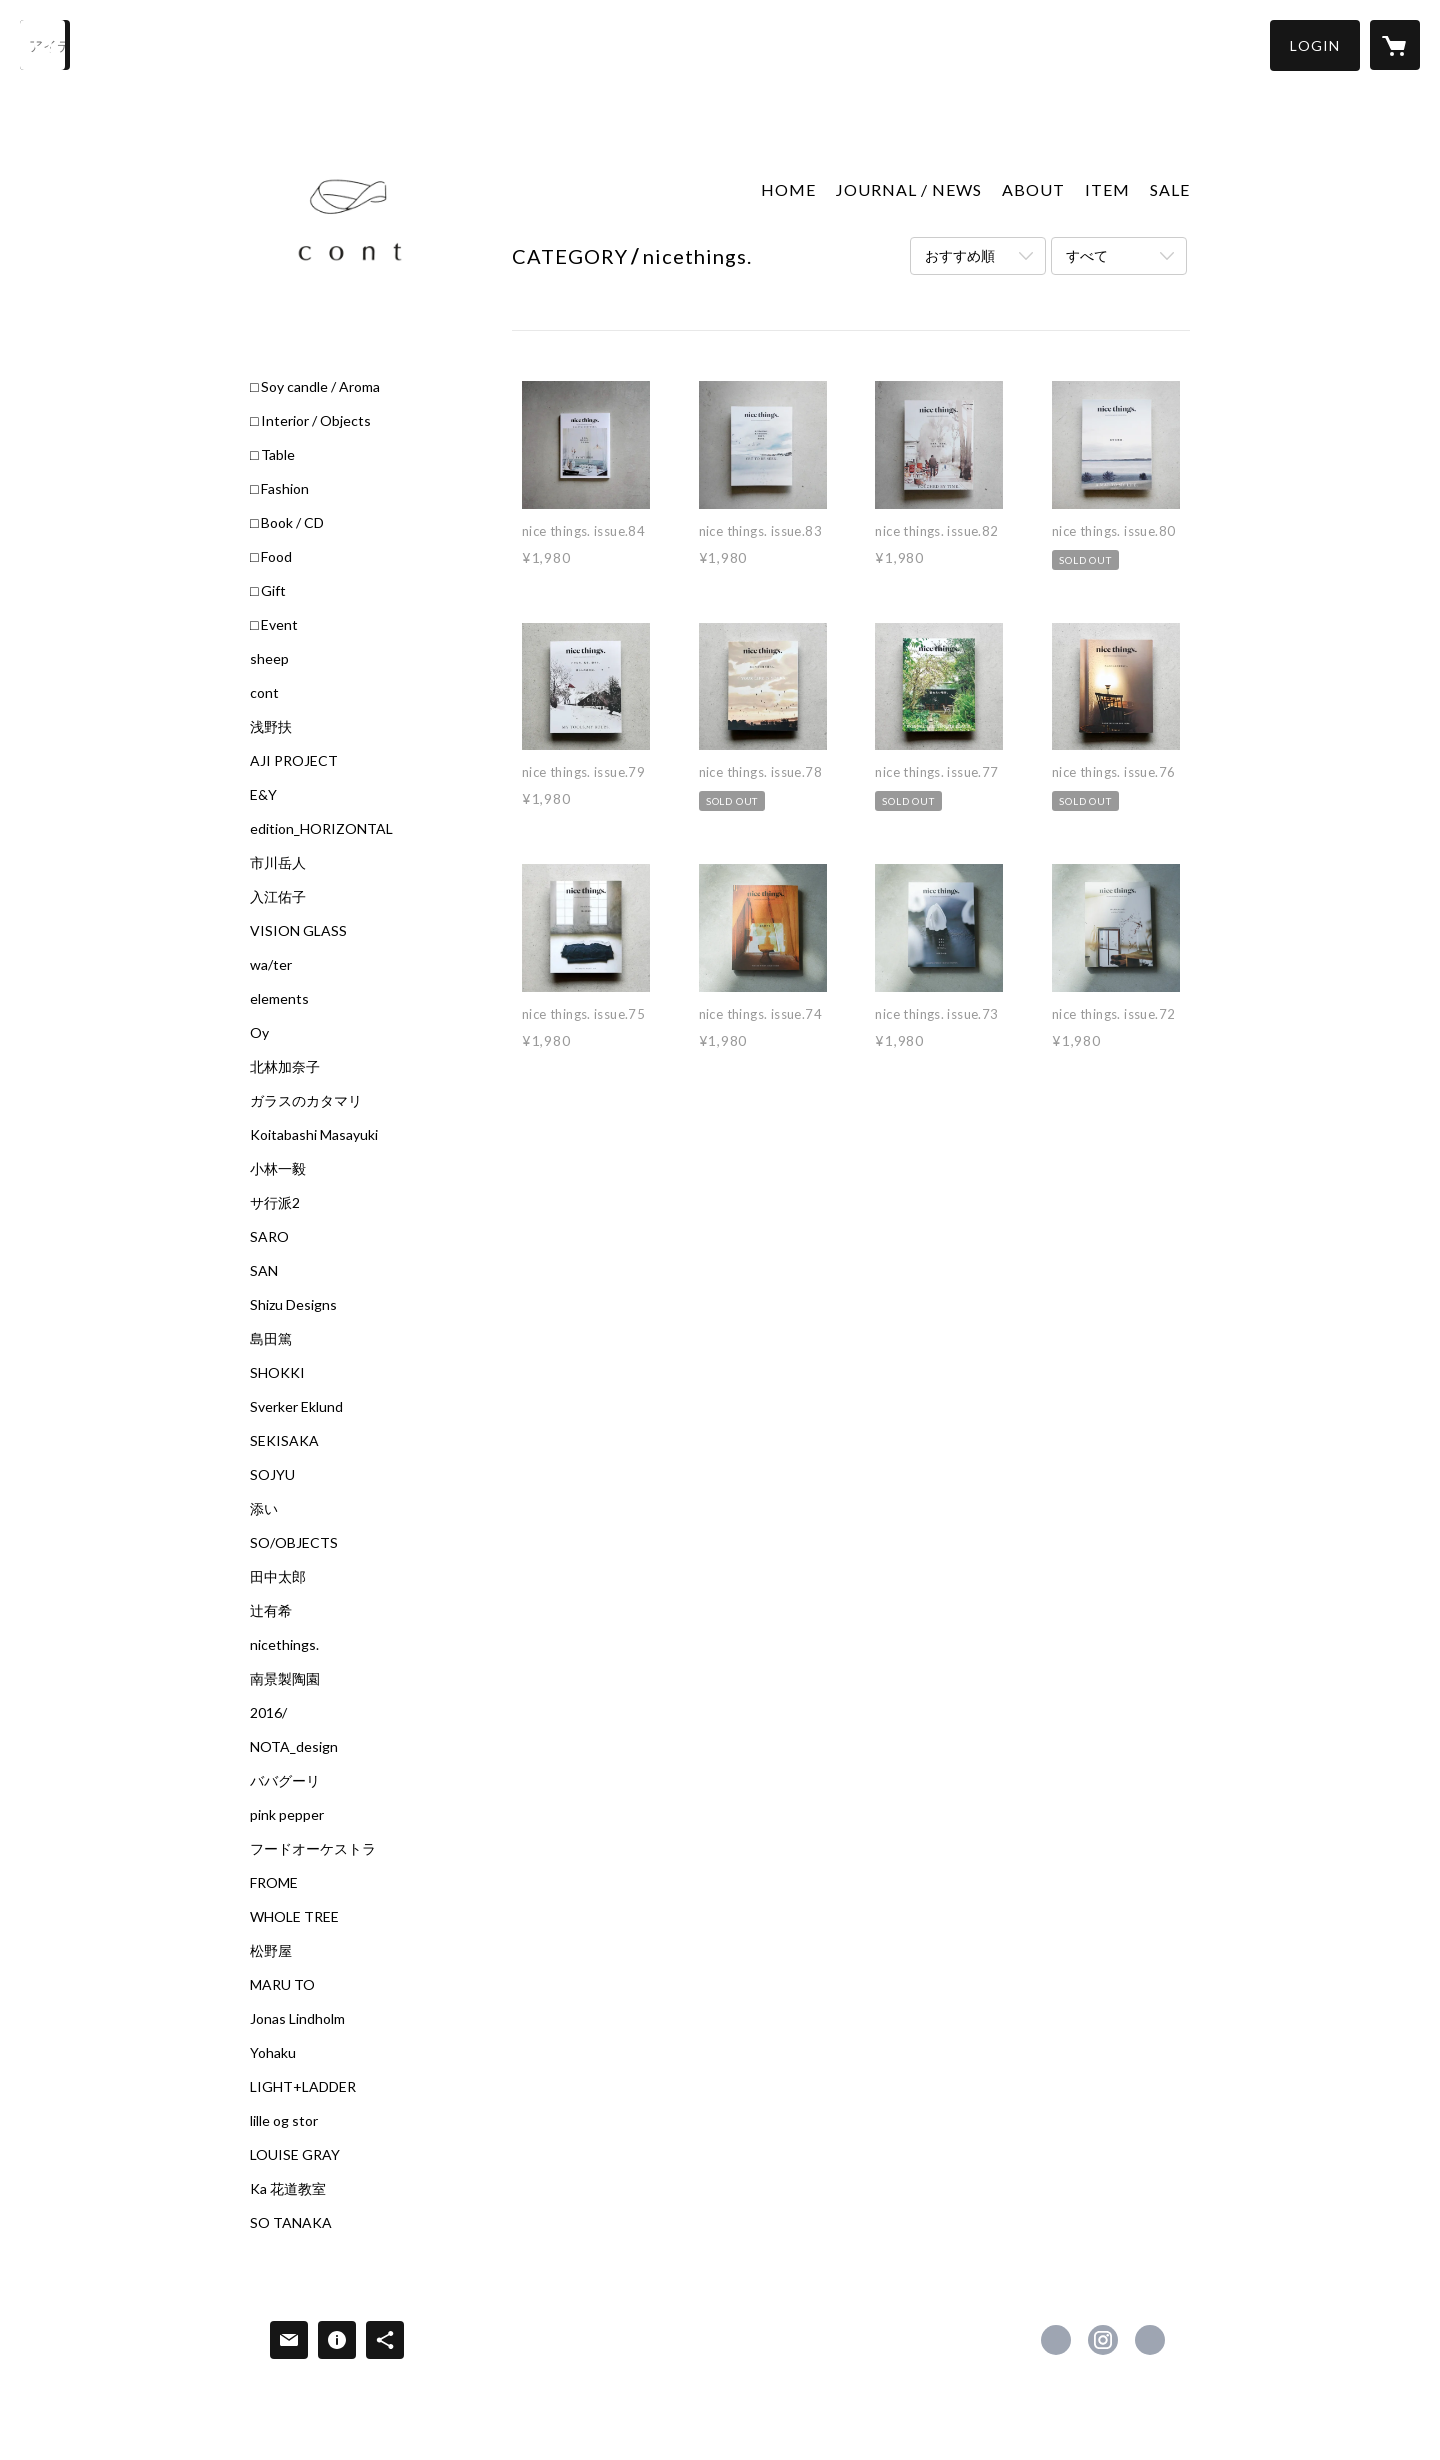  I want to click on Koitabashi Masayuki, so click(314, 1135).